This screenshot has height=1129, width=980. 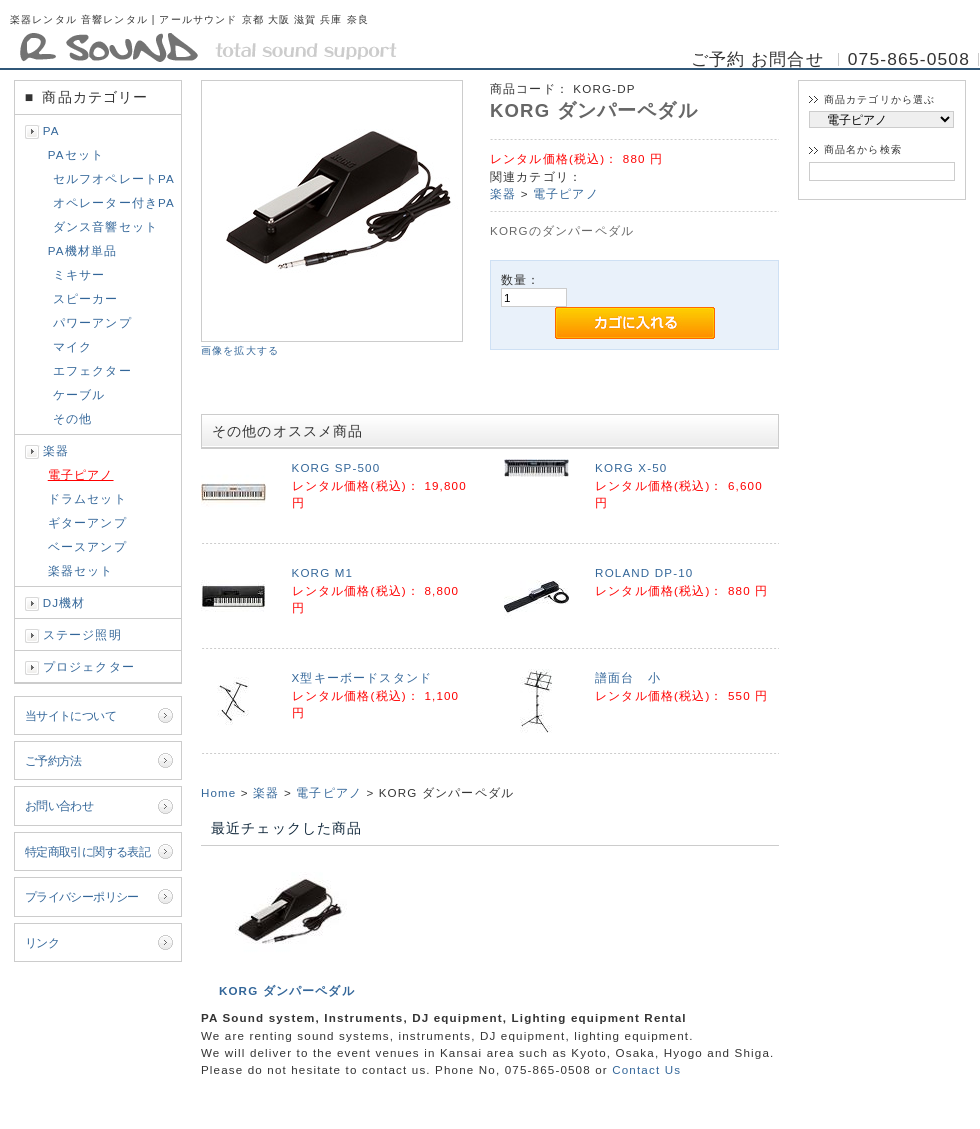 I want to click on セルフオペレートPA, so click(x=114, y=178).